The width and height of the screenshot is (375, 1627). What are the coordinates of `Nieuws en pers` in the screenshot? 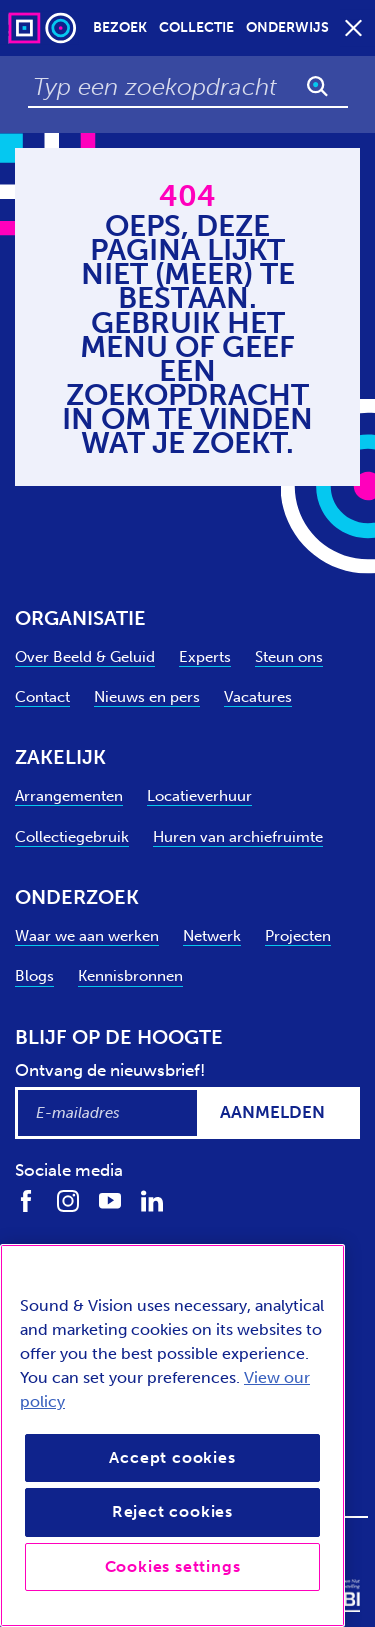 It's located at (147, 697).